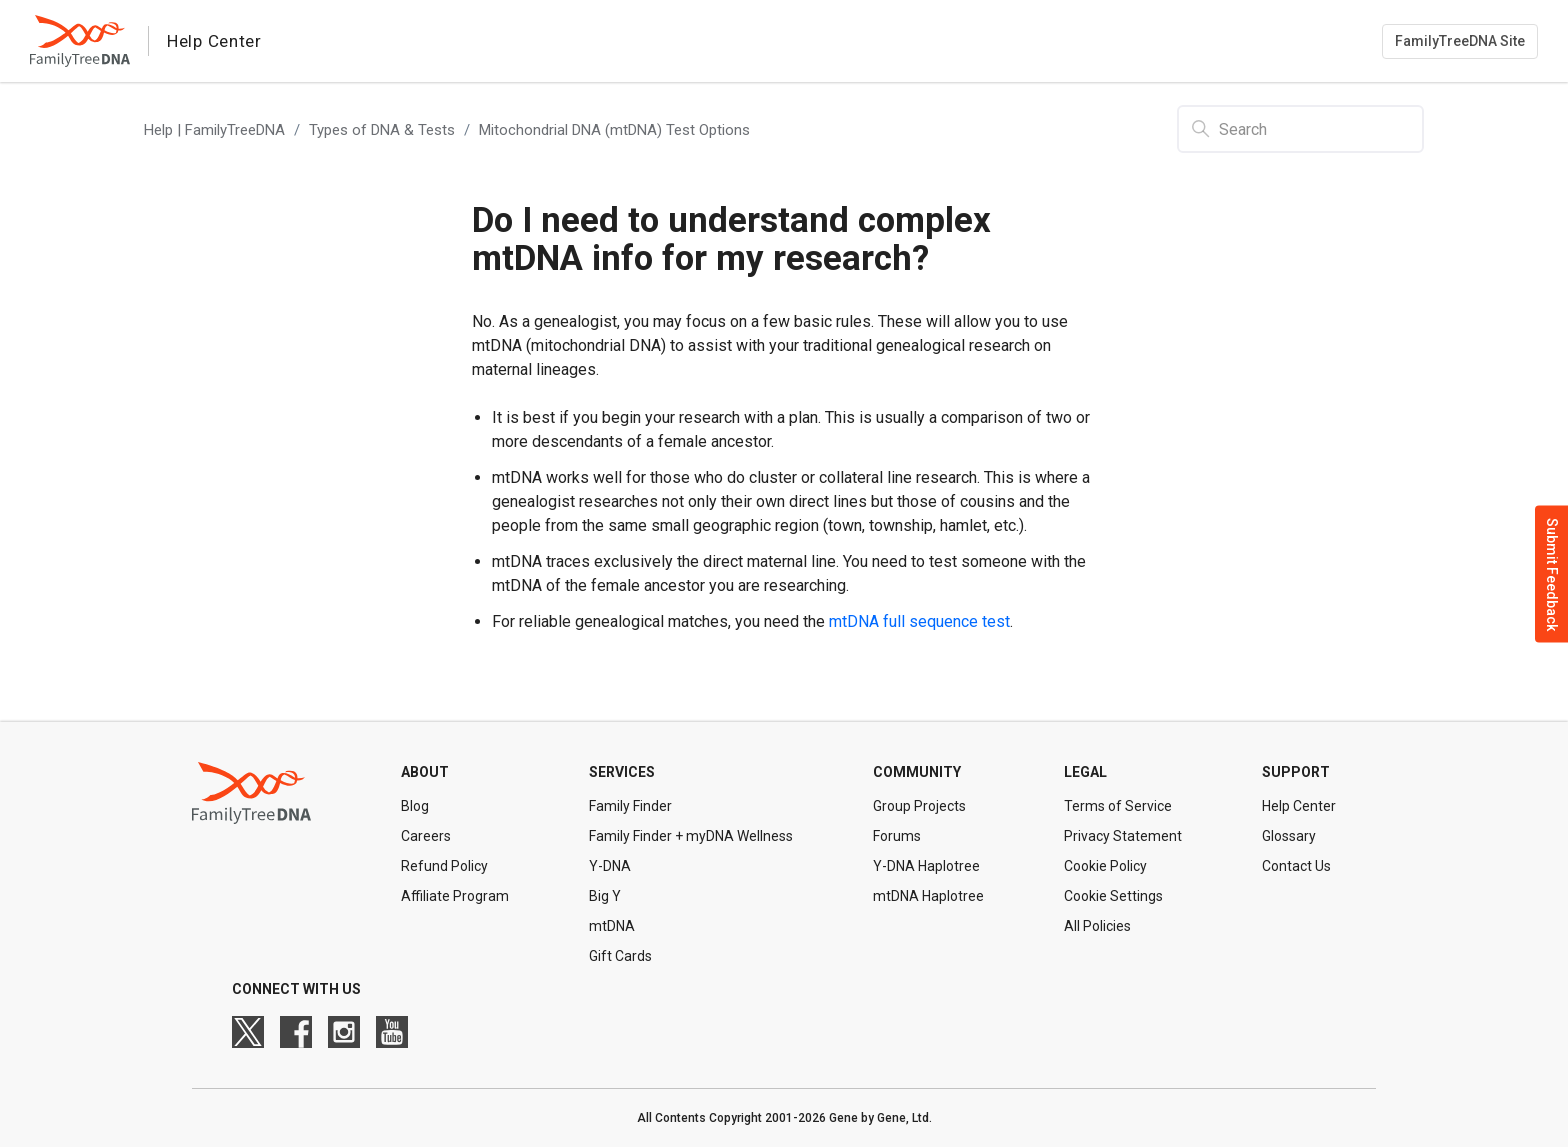  Describe the element at coordinates (919, 621) in the screenshot. I see `mtDNA full sequence test` at that location.